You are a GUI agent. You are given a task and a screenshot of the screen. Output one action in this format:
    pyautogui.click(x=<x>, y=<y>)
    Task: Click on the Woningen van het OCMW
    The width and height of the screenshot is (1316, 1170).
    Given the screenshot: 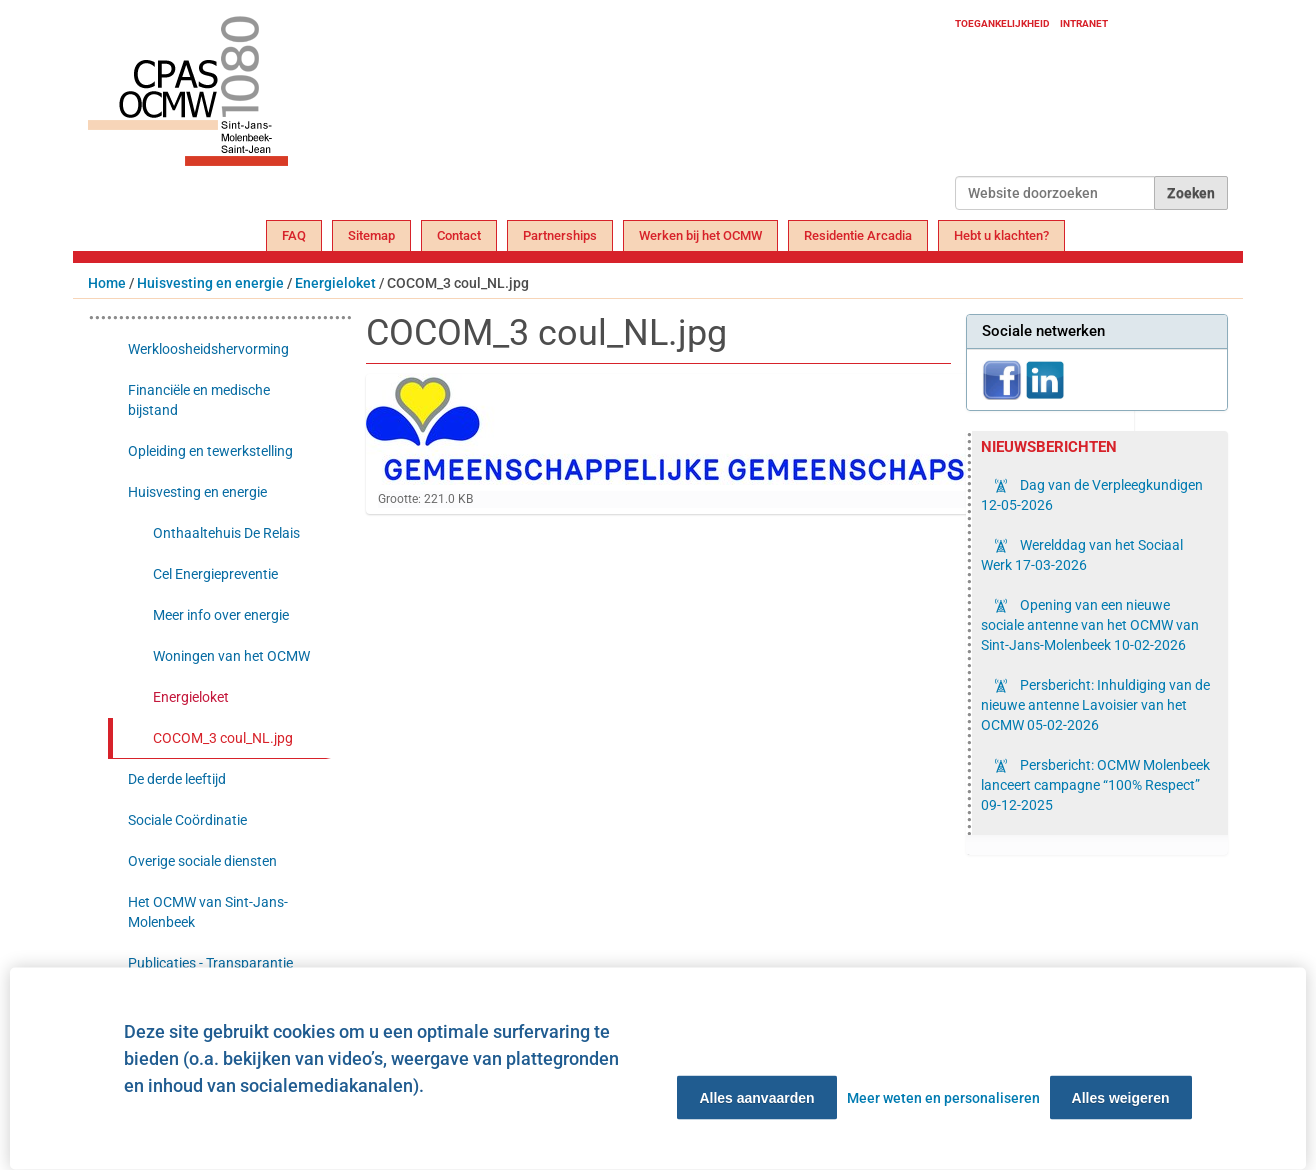 What is the action you would take?
    pyautogui.click(x=231, y=656)
    